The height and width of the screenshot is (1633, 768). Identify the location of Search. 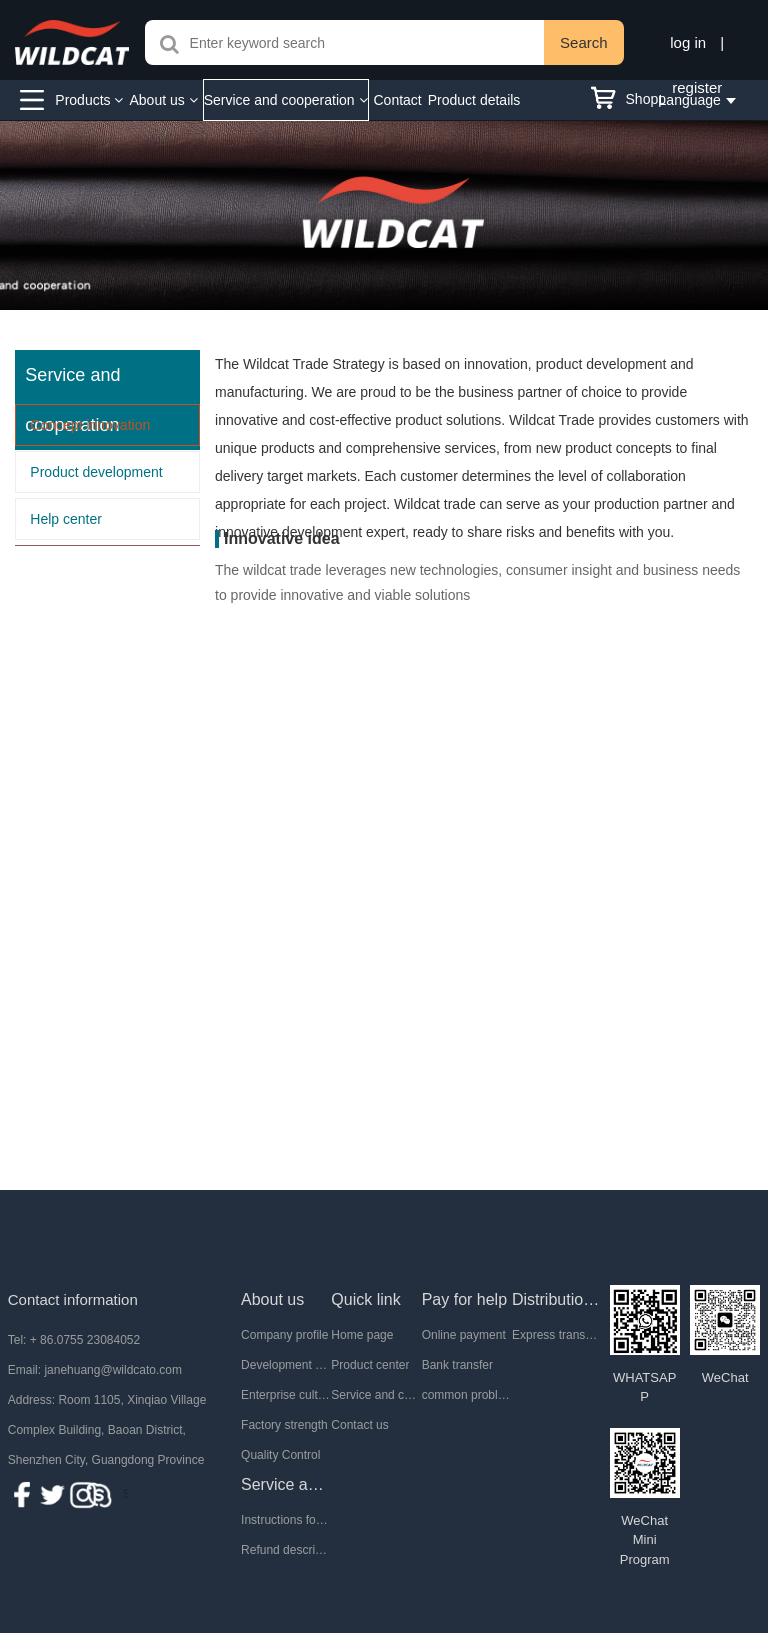
(584, 42).